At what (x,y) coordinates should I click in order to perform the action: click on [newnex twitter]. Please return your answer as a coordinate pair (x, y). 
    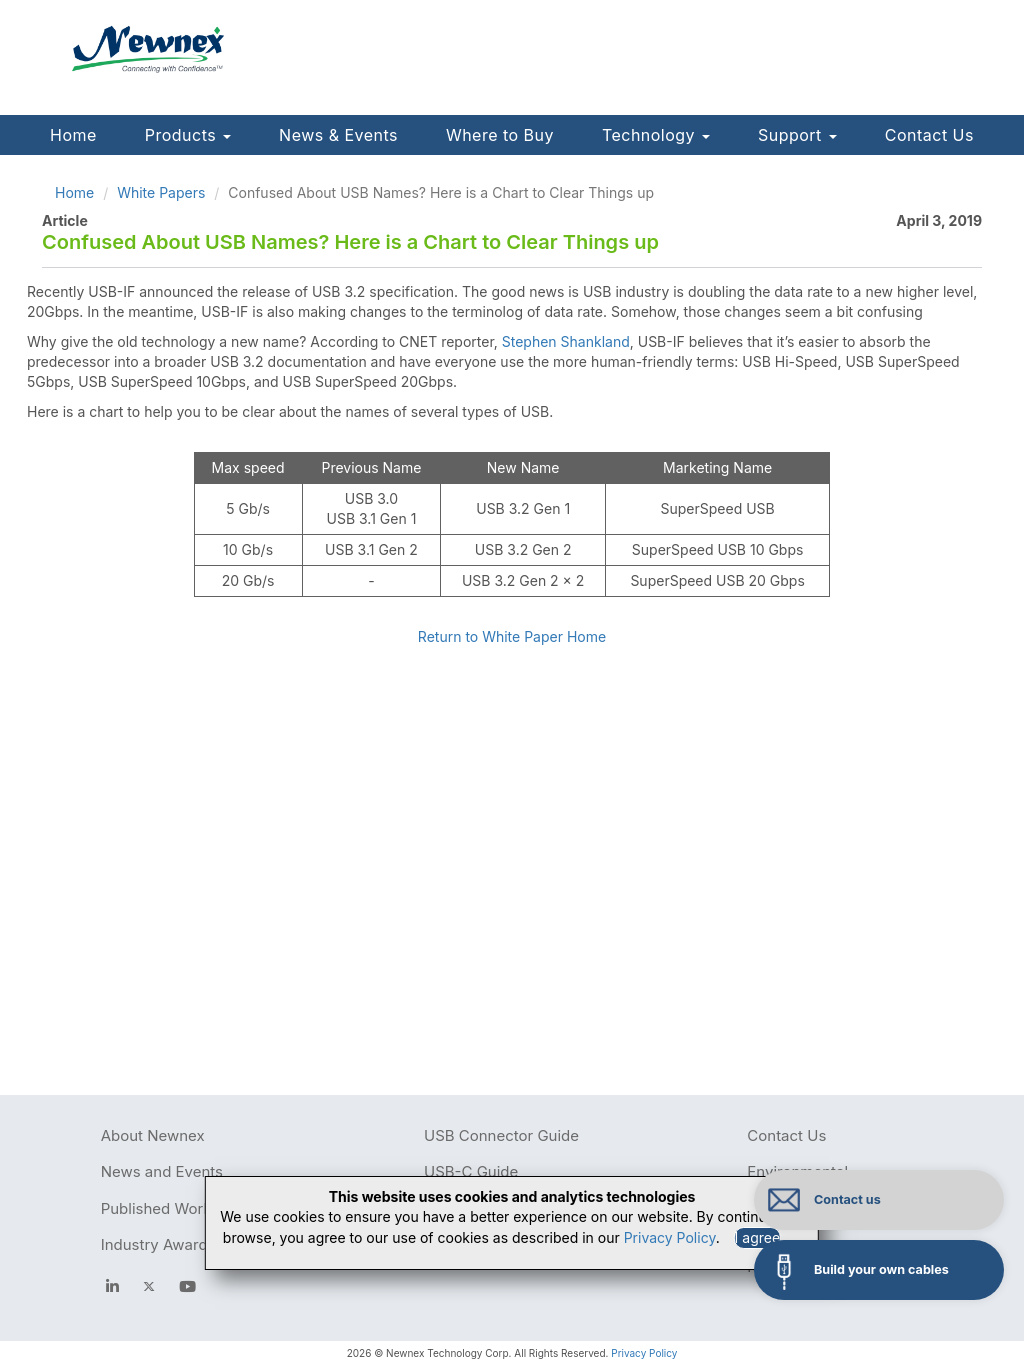
    Looking at the image, I should click on (149, 1286).